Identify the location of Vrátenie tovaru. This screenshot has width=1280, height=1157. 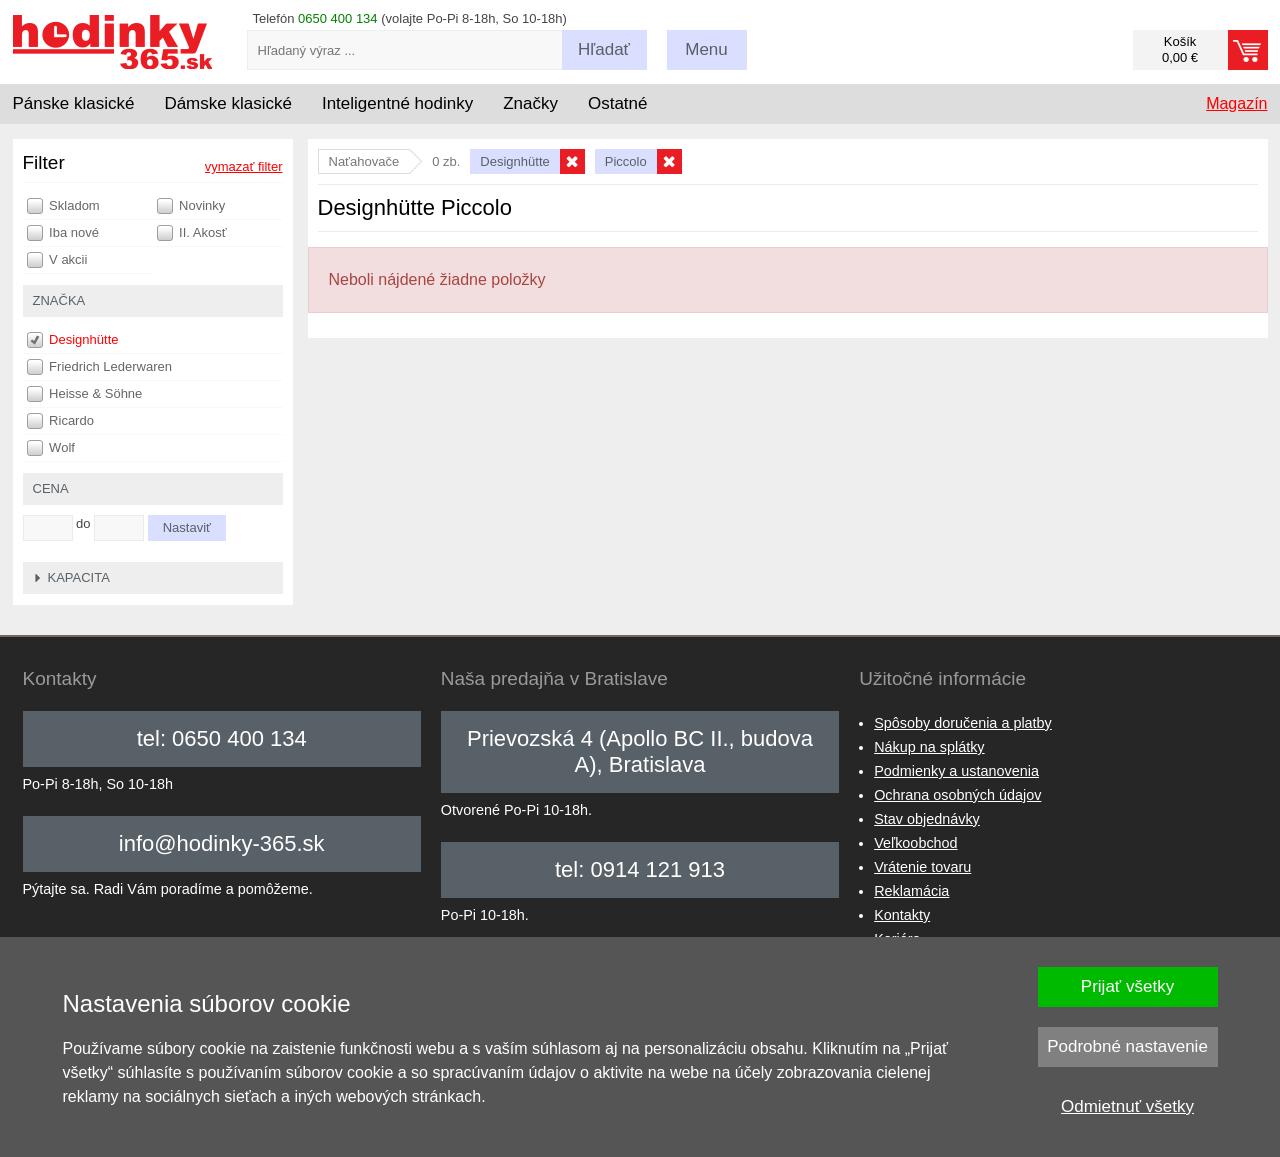
(922, 867).